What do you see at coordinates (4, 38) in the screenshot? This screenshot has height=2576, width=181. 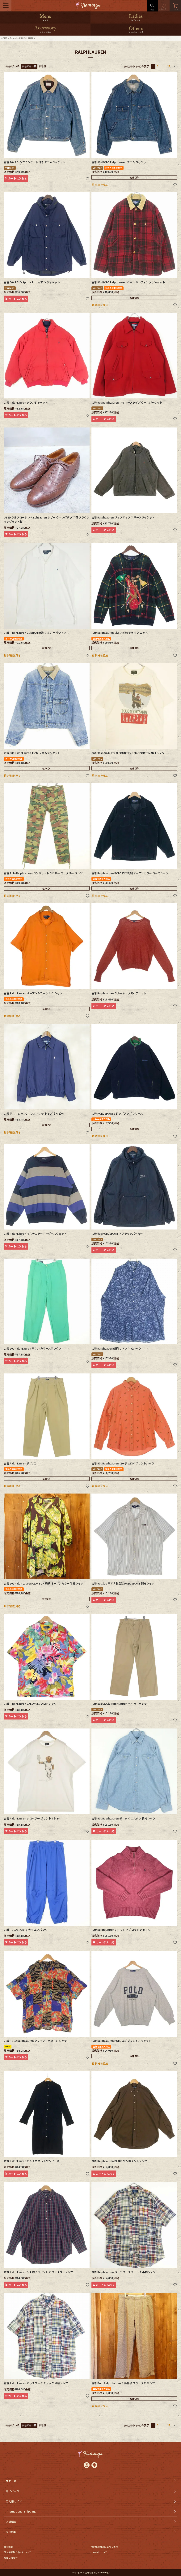 I see `HOME` at bounding box center [4, 38].